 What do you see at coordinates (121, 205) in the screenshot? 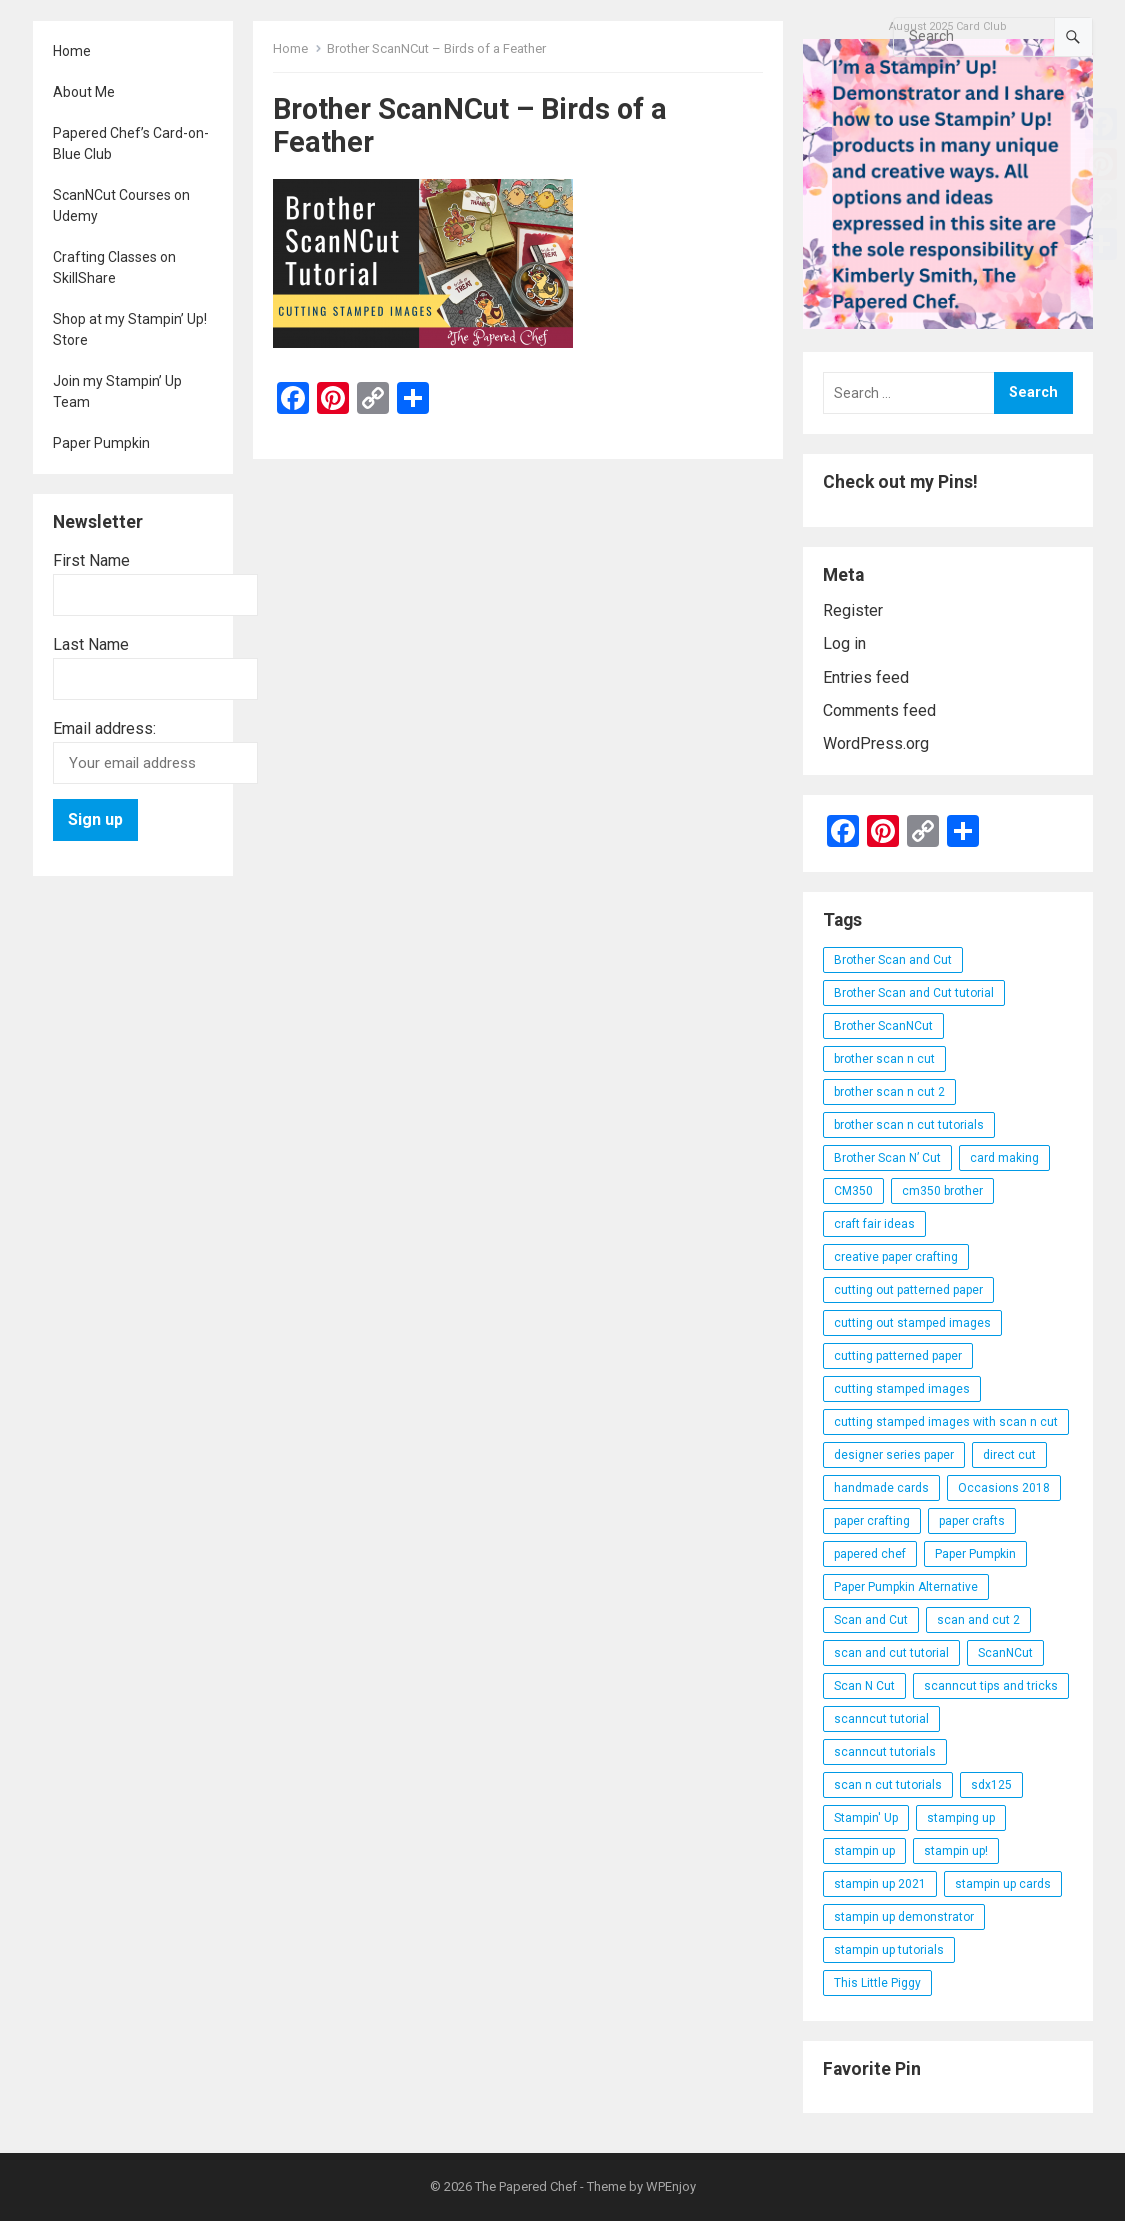
I see `ScanNCut Courses on Udemy` at bounding box center [121, 205].